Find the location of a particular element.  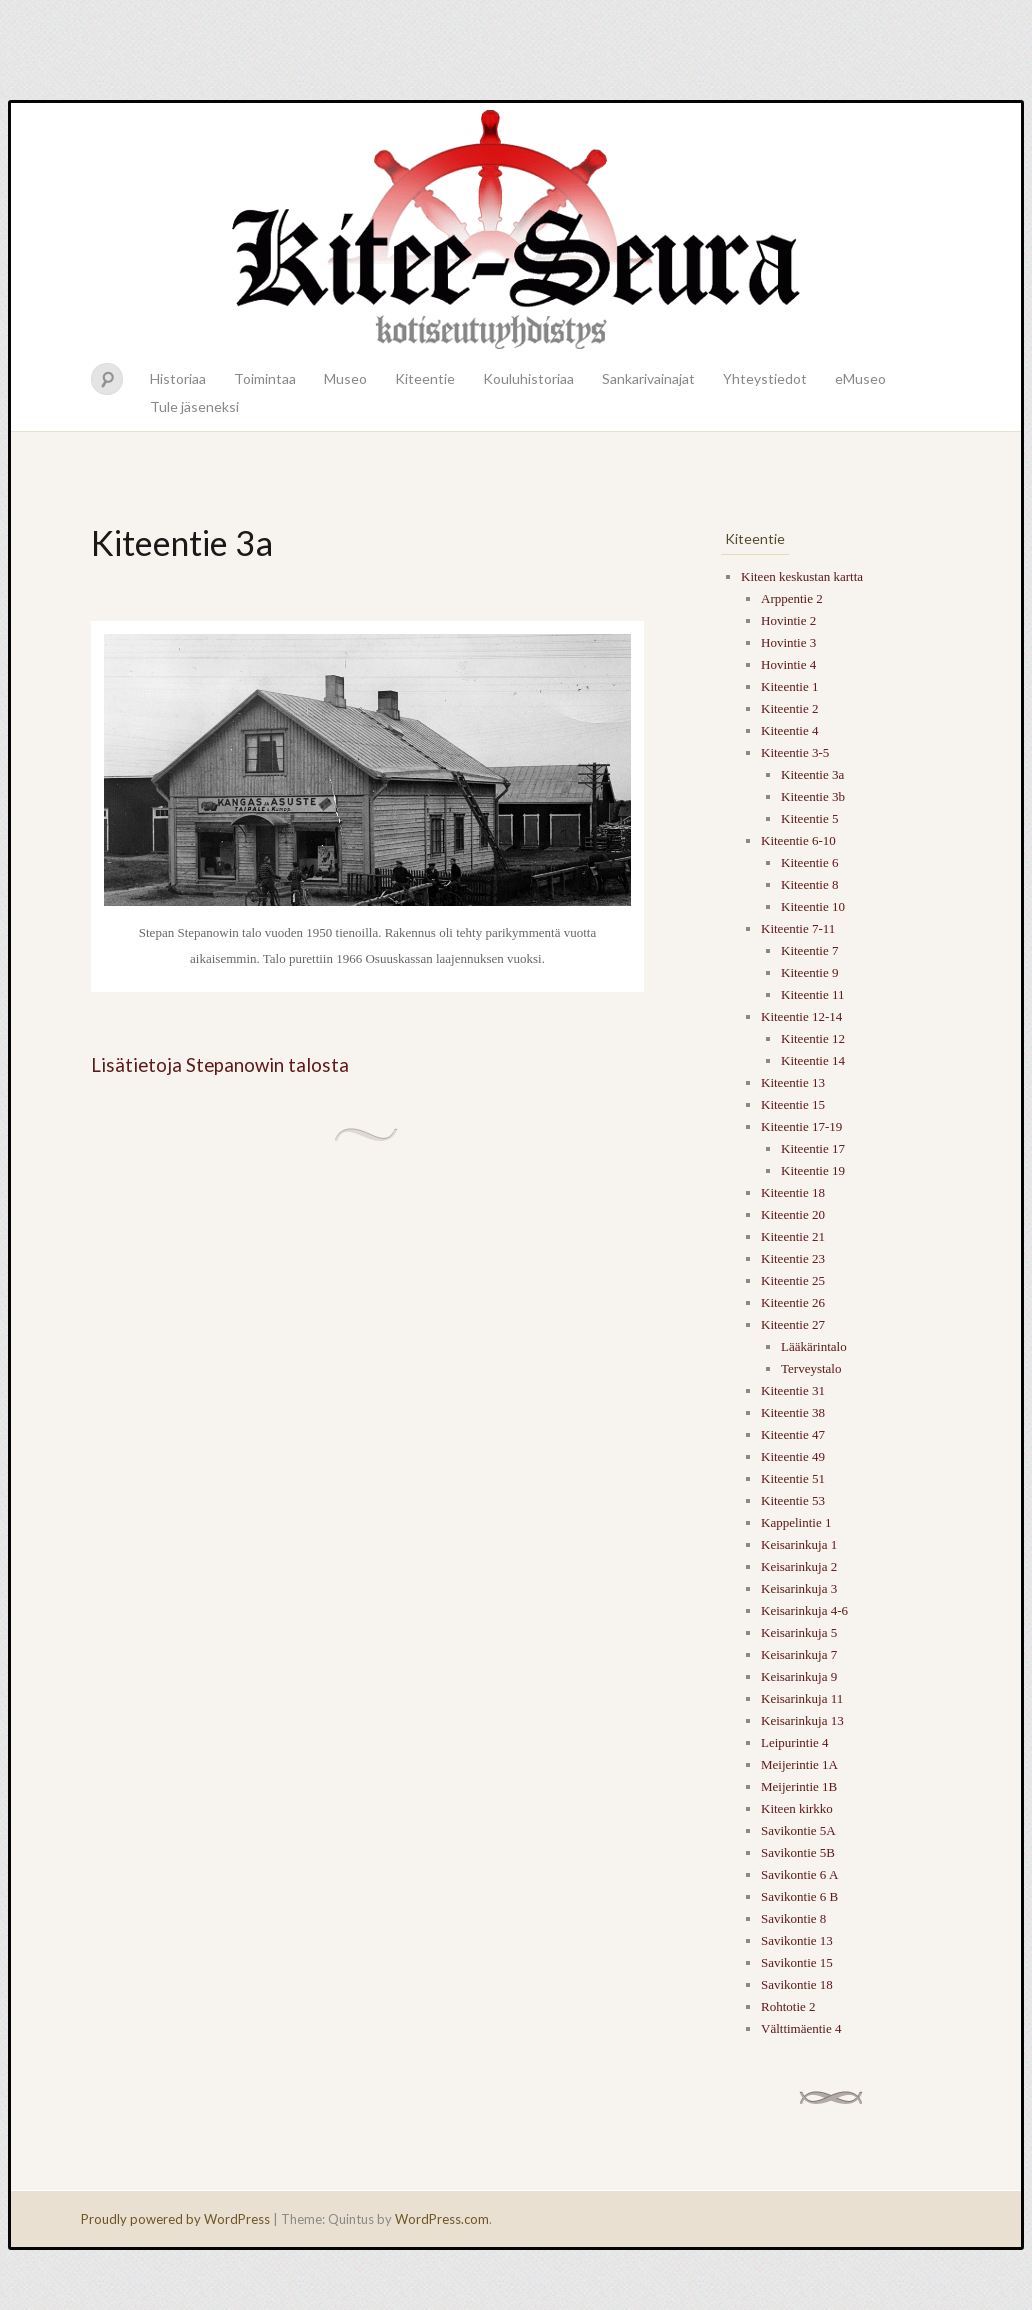

Kappelintie 1 is located at coordinates (796, 1522).